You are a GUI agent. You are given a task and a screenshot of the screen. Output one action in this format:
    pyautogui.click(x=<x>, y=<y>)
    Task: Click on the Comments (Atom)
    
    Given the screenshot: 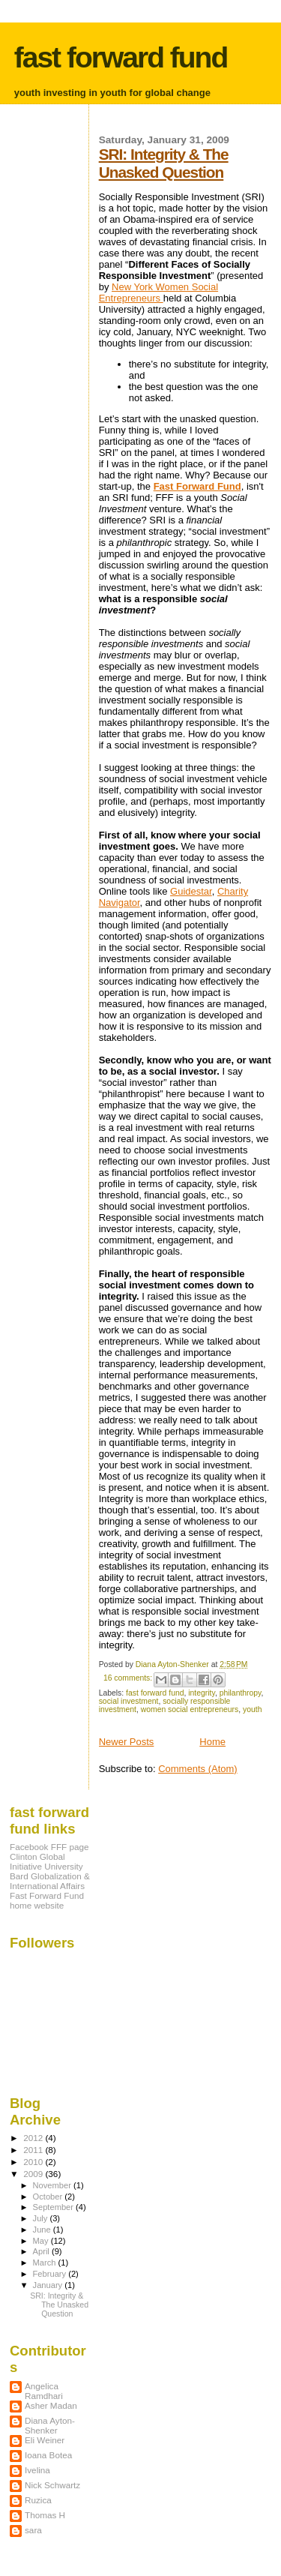 What is the action you would take?
    pyautogui.click(x=197, y=1768)
    